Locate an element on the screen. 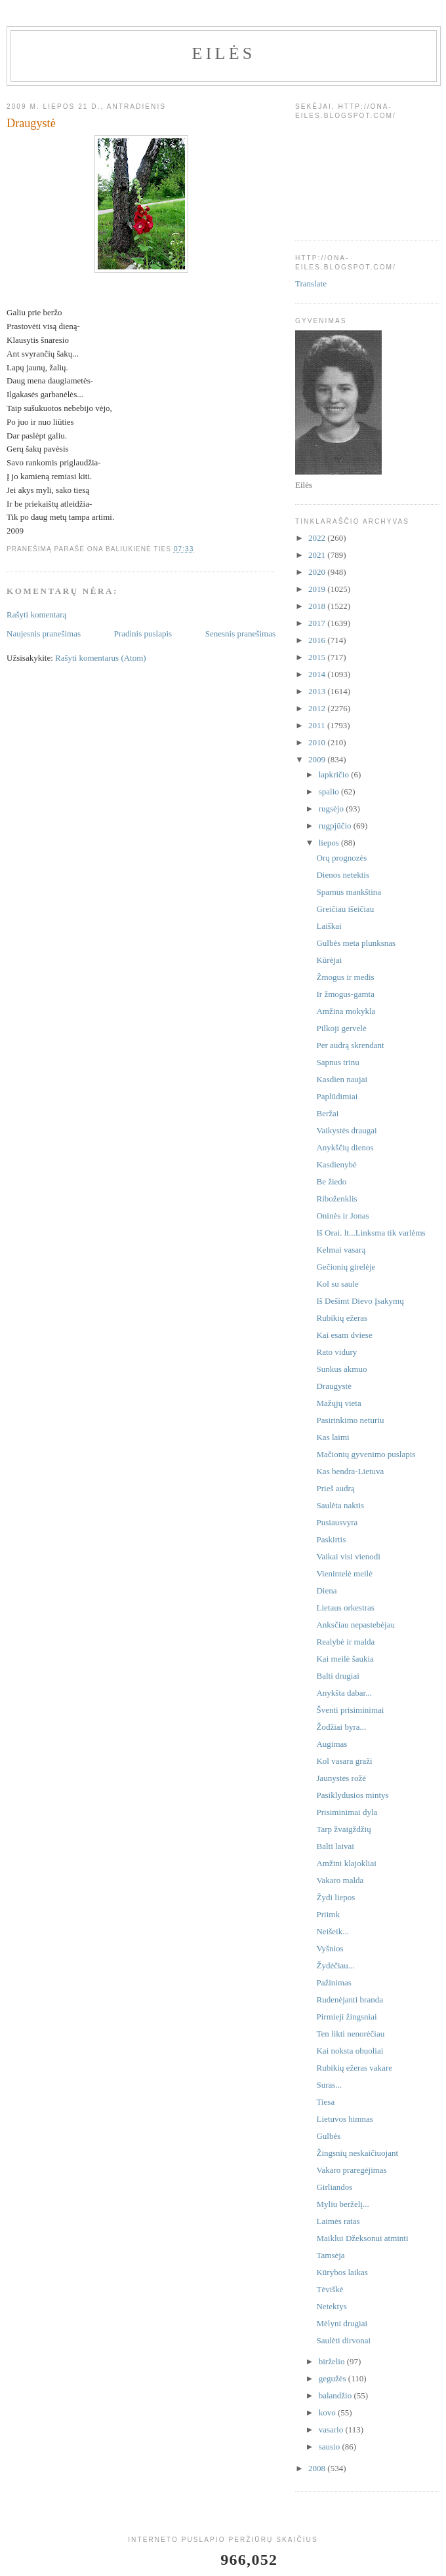 The image size is (446, 2576). Žodžiai byra... is located at coordinates (341, 1727).